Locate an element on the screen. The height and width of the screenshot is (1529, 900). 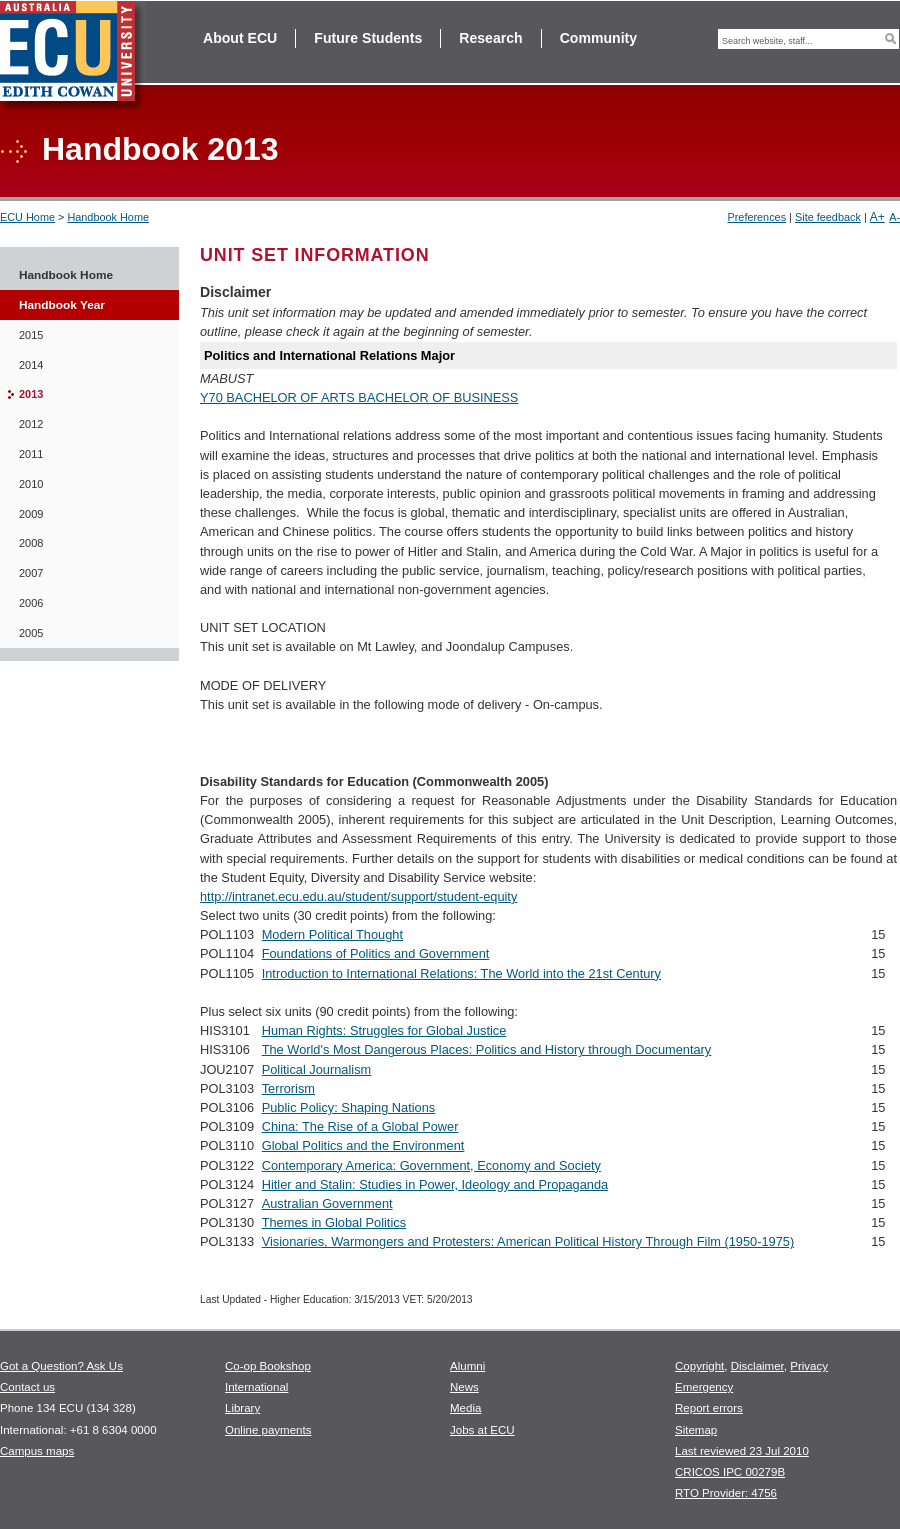
Emergency is located at coordinates (704, 1387).